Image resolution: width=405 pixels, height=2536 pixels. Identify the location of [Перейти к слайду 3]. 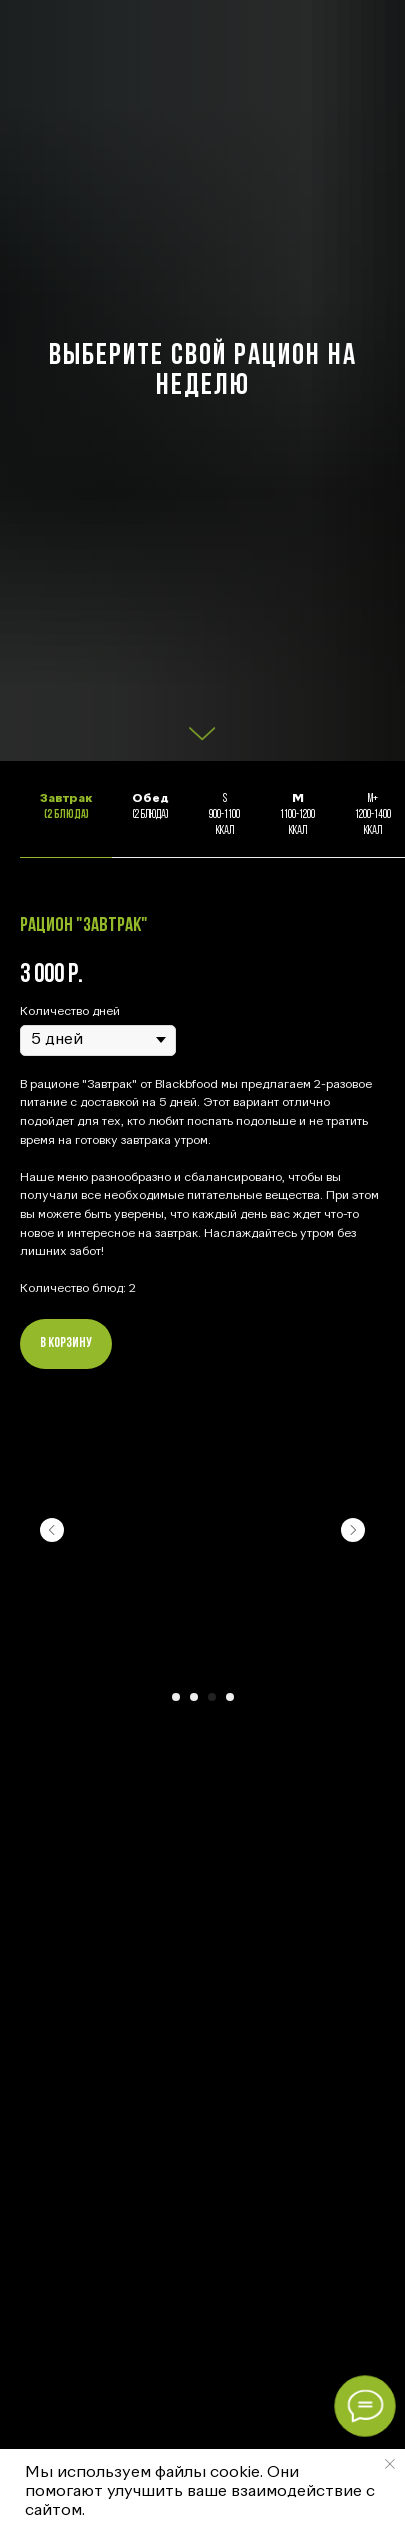
(212, 1697).